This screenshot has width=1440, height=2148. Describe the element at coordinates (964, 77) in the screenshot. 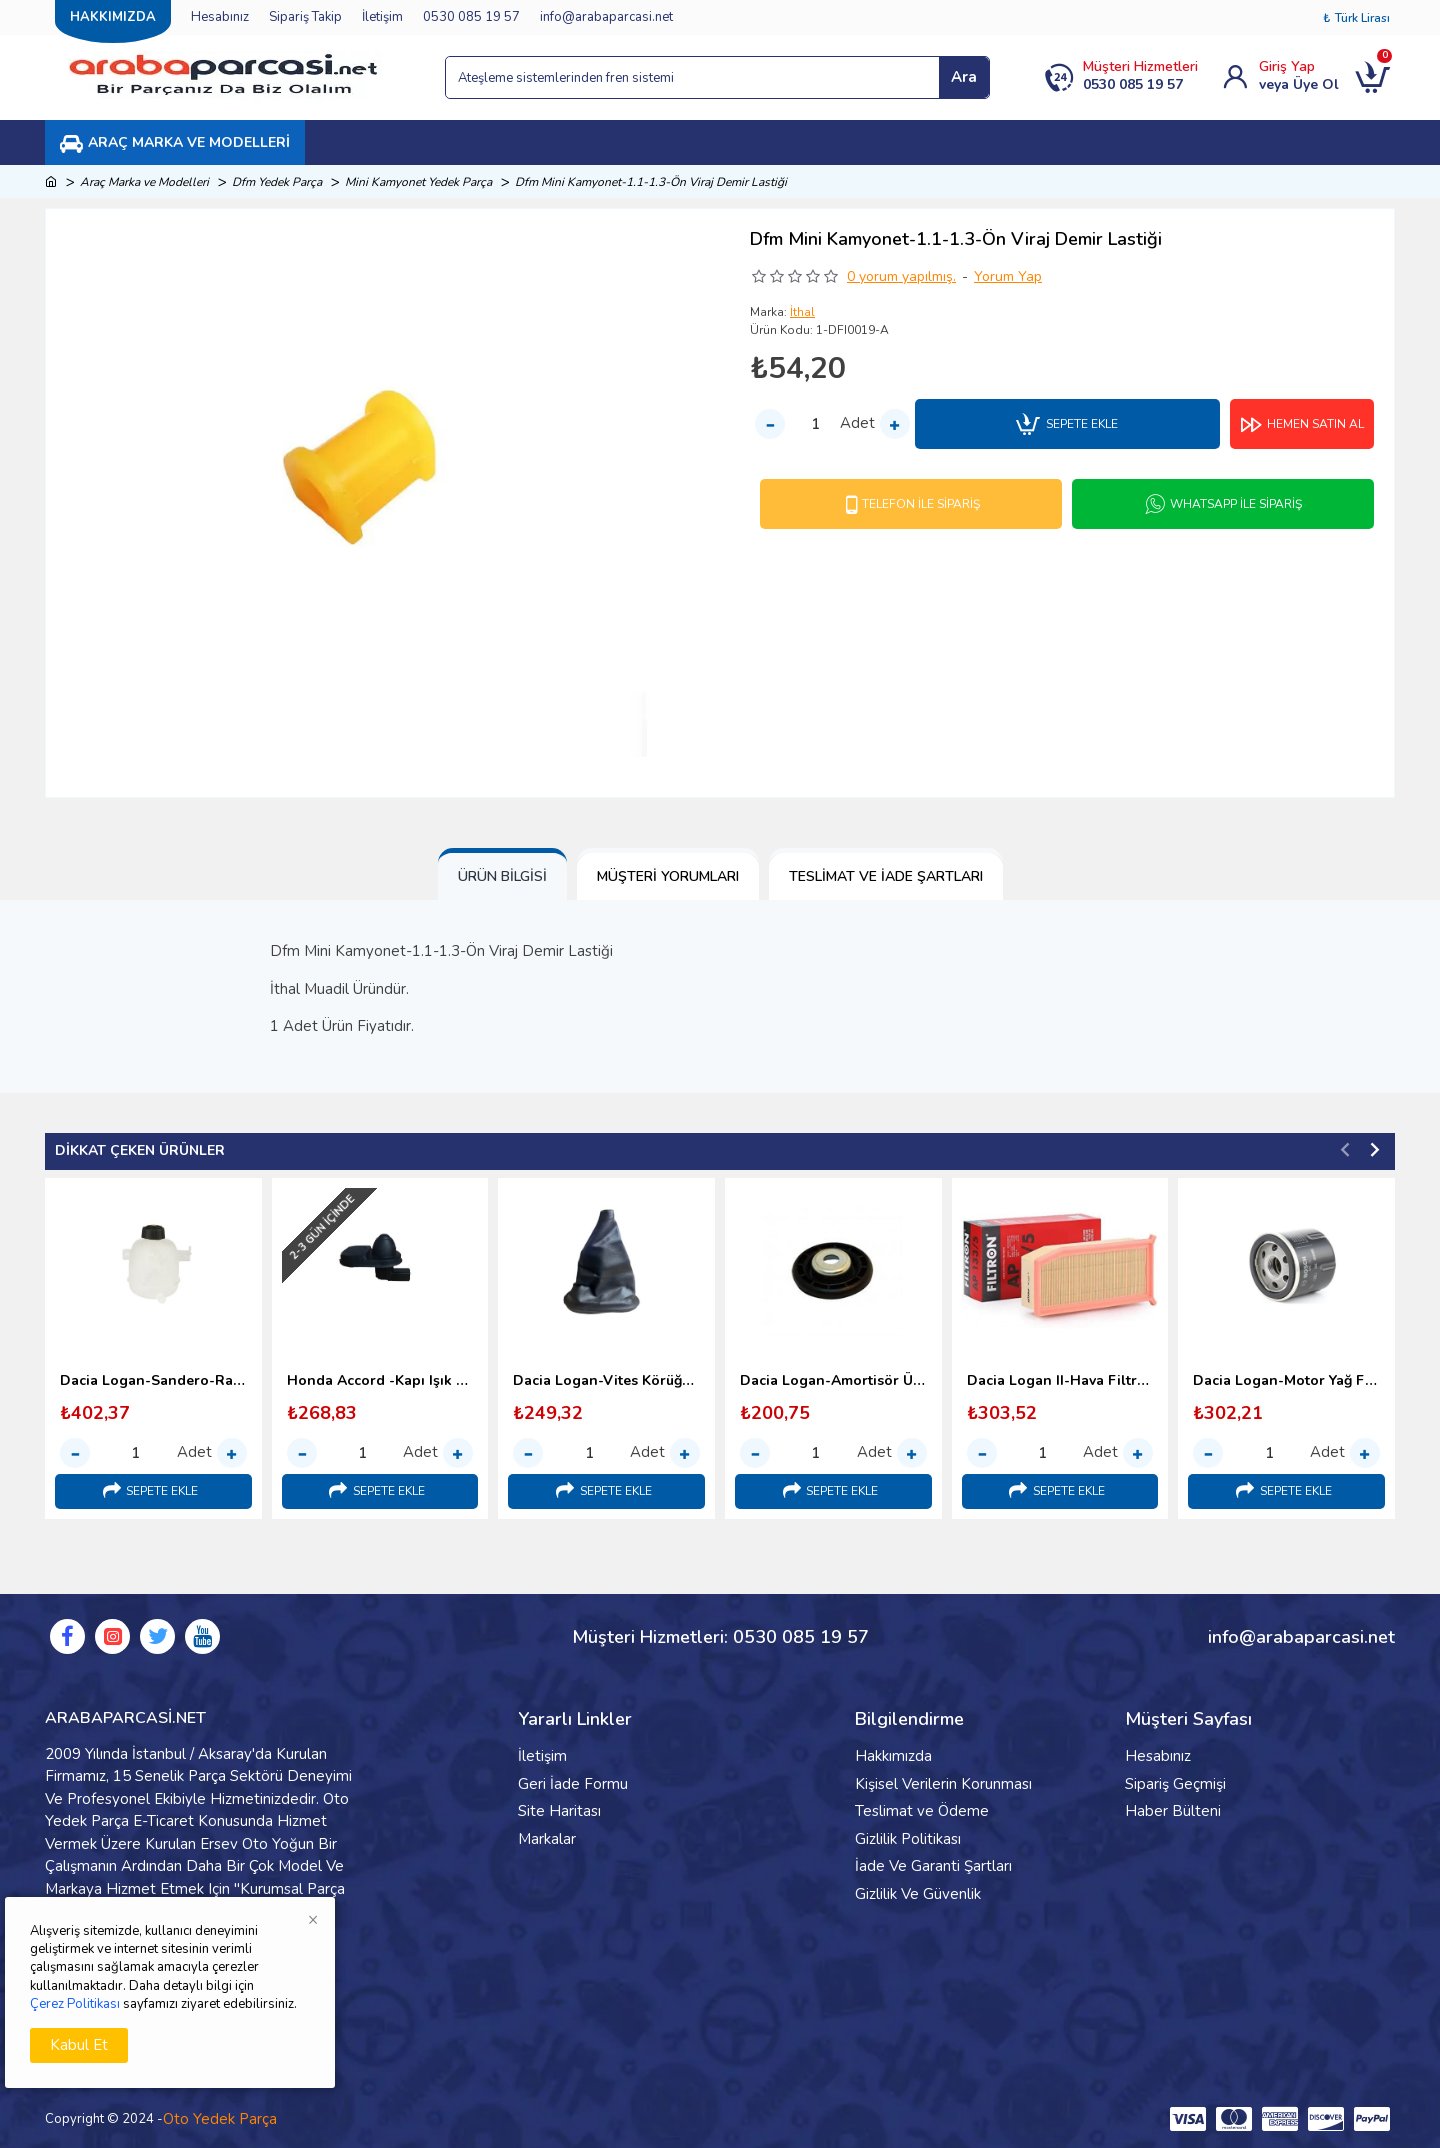

I see `Ara` at that location.